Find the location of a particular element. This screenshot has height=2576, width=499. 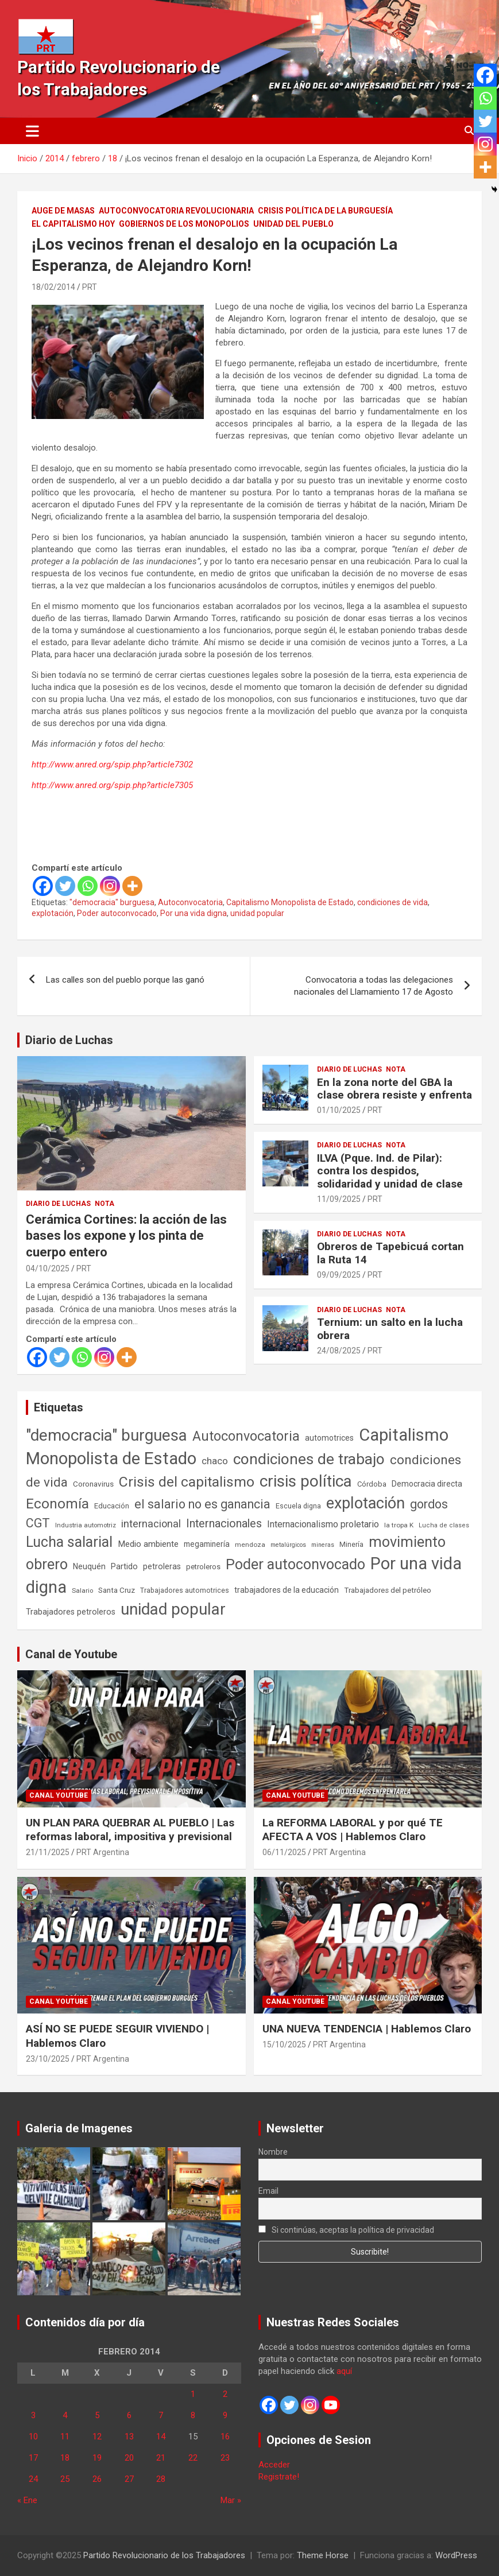

8 [Entradas publicadas el 8 de February de 2014] is located at coordinates (193, 2415).